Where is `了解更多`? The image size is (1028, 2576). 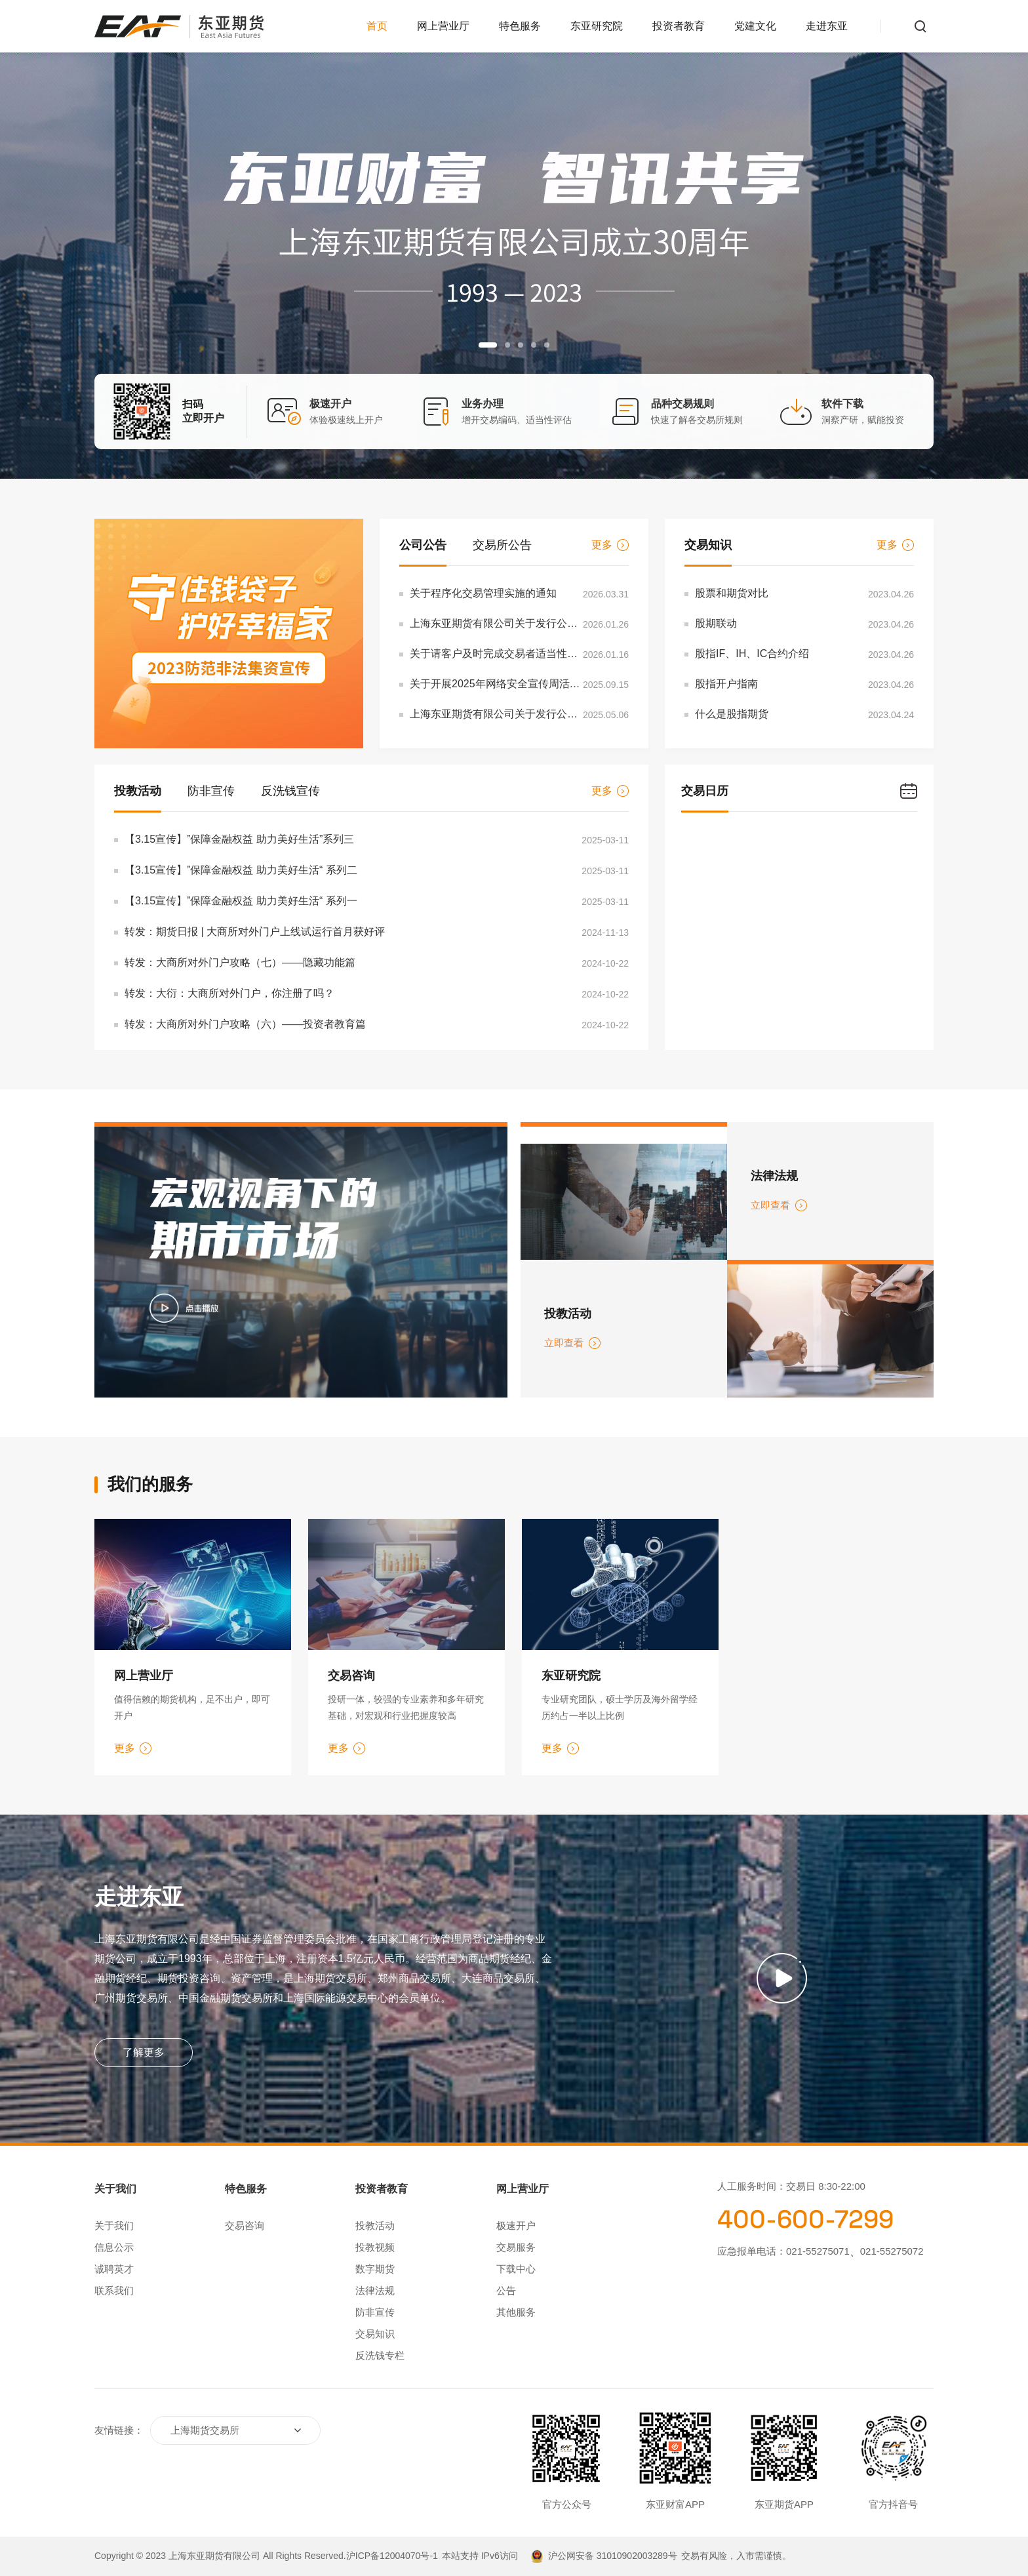 了解更多 is located at coordinates (144, 2052).